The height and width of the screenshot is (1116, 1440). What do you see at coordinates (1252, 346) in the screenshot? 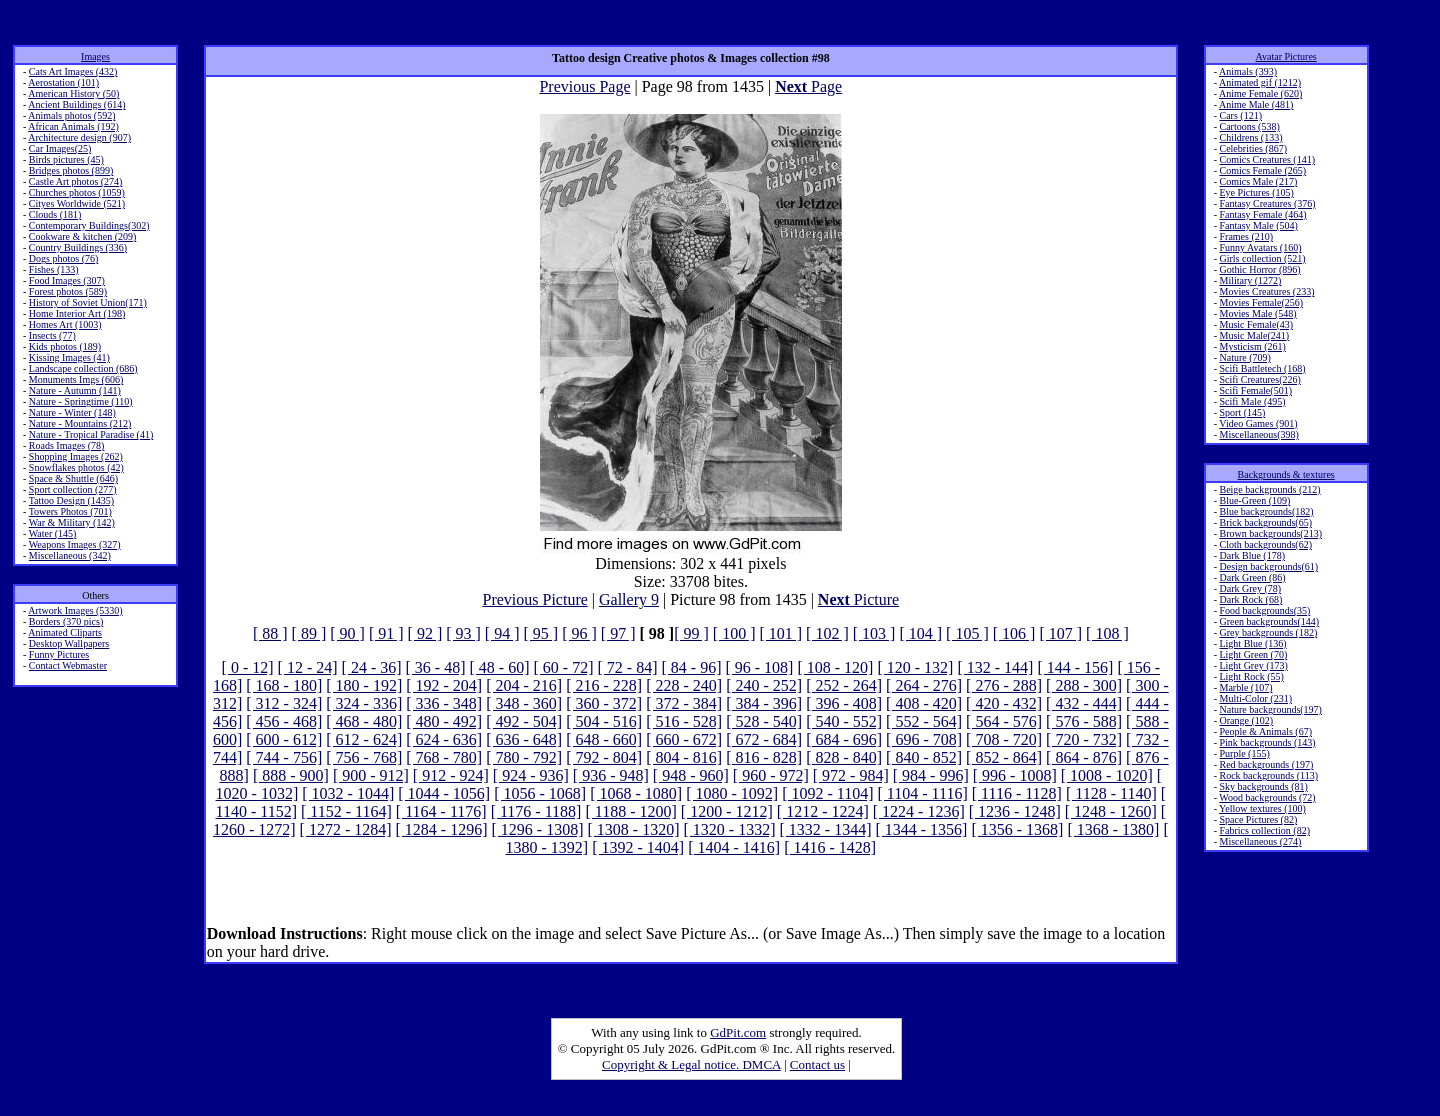
I see `Mysticism (261)` at bounding box center [1252, 346].